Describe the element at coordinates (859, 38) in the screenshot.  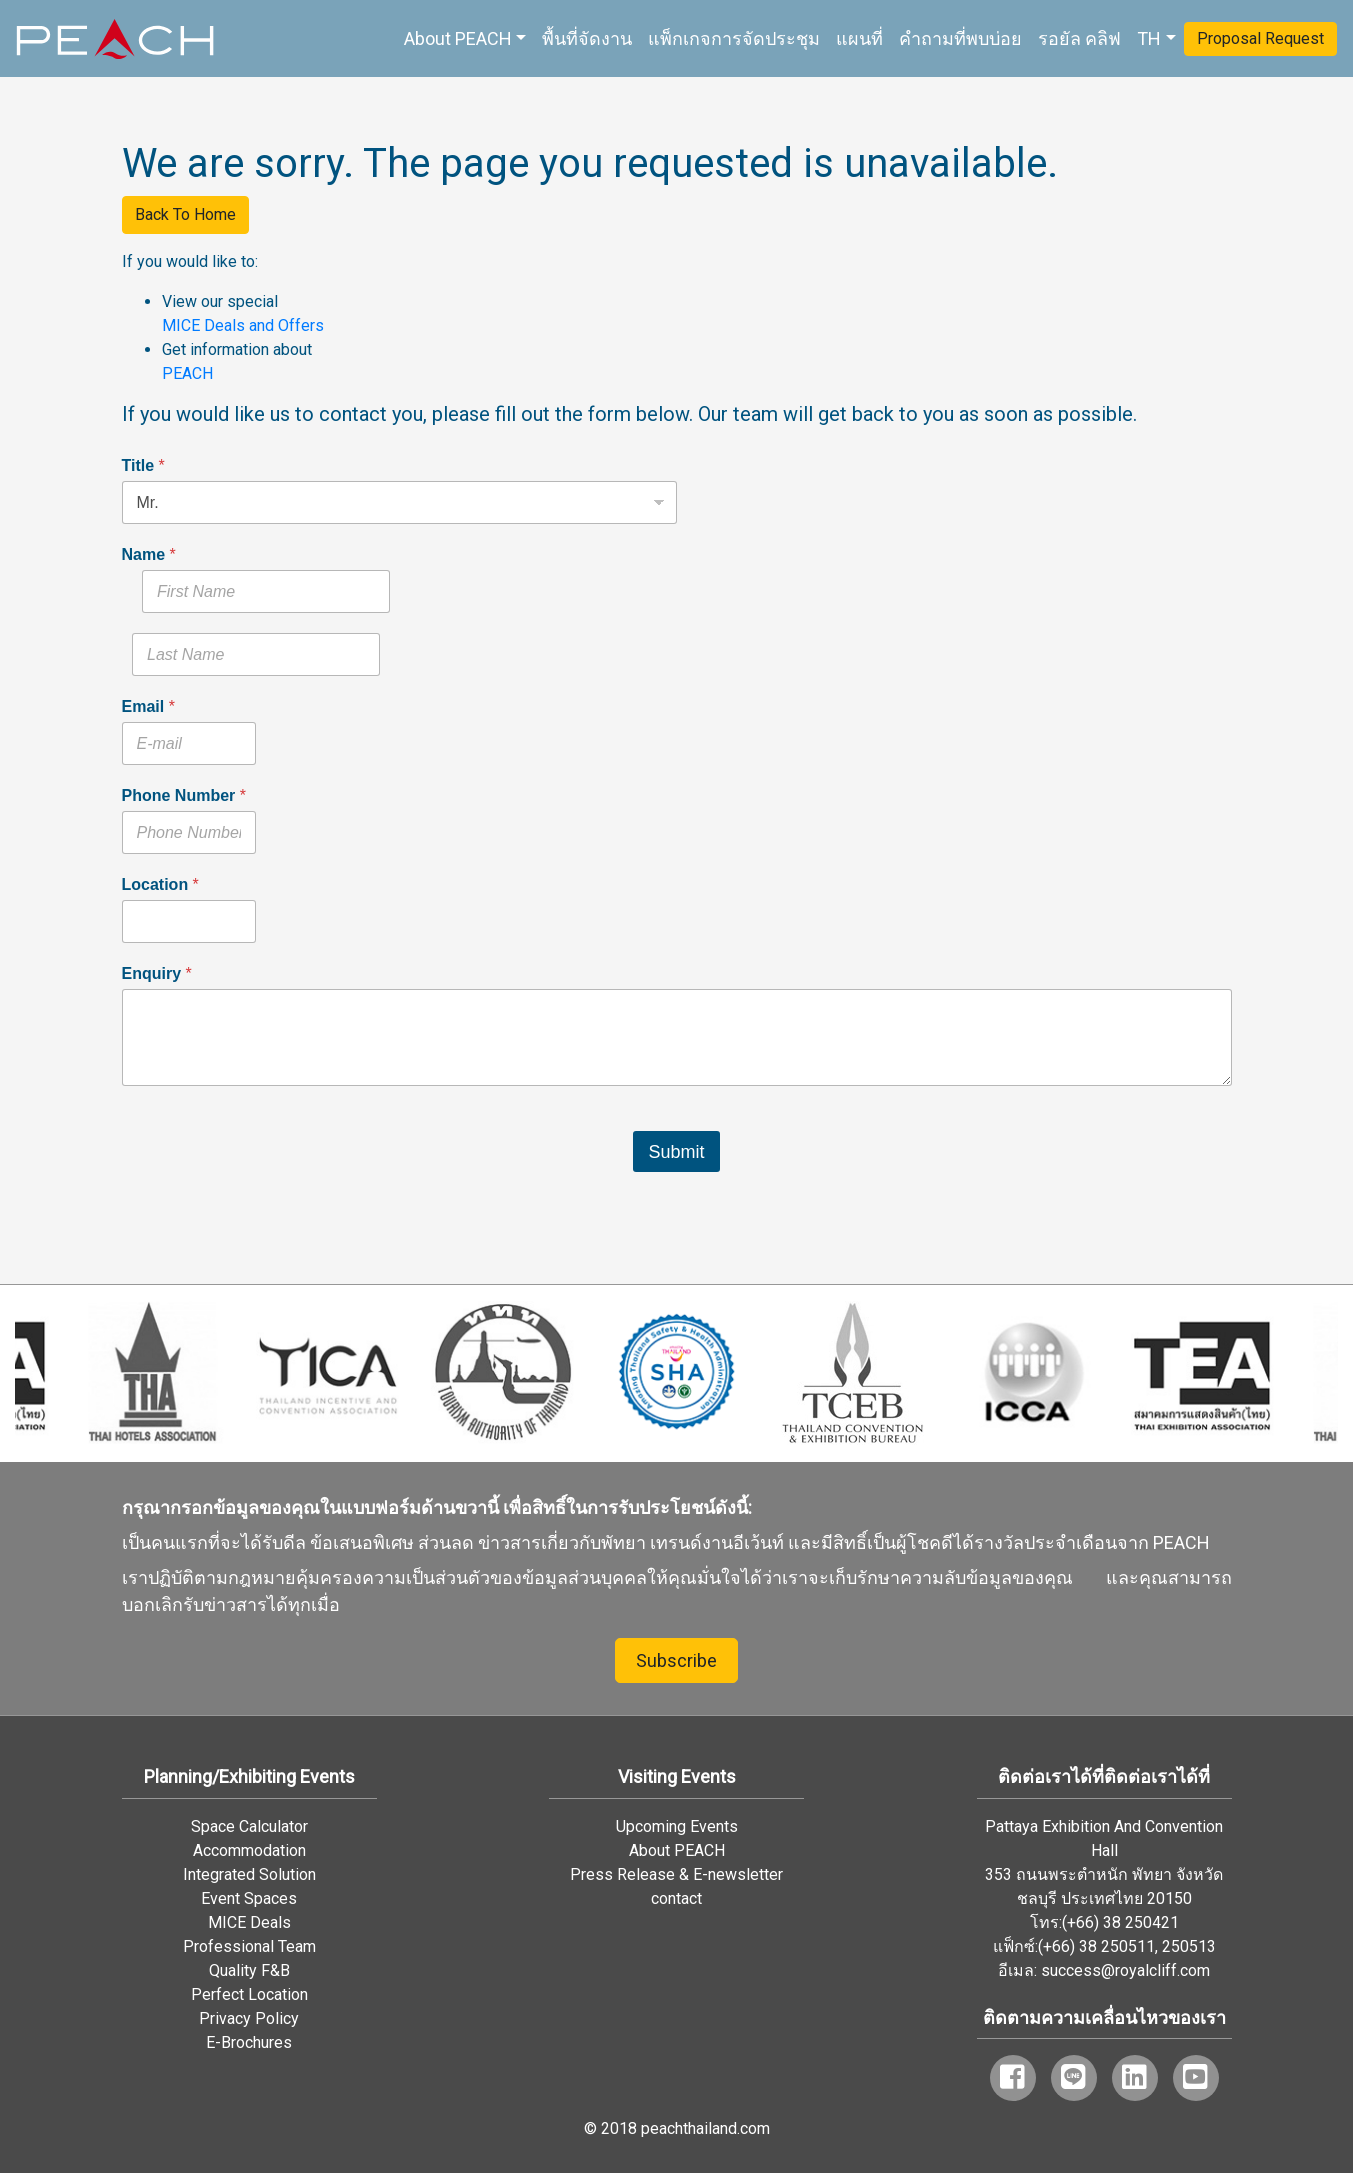
I see `แผนที่` at that location.